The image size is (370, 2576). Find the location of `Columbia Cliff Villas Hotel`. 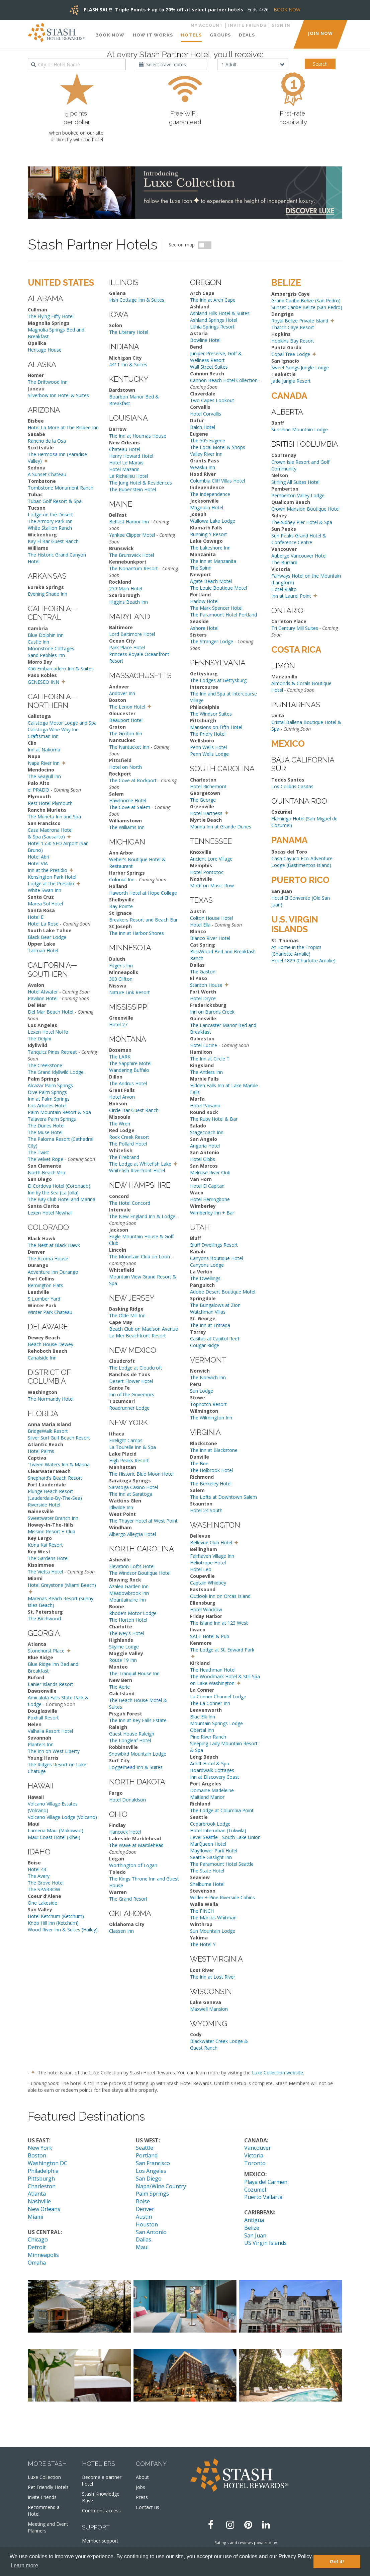

Columbia Cliff Villas Hotel is located at coordinates (217, 480).